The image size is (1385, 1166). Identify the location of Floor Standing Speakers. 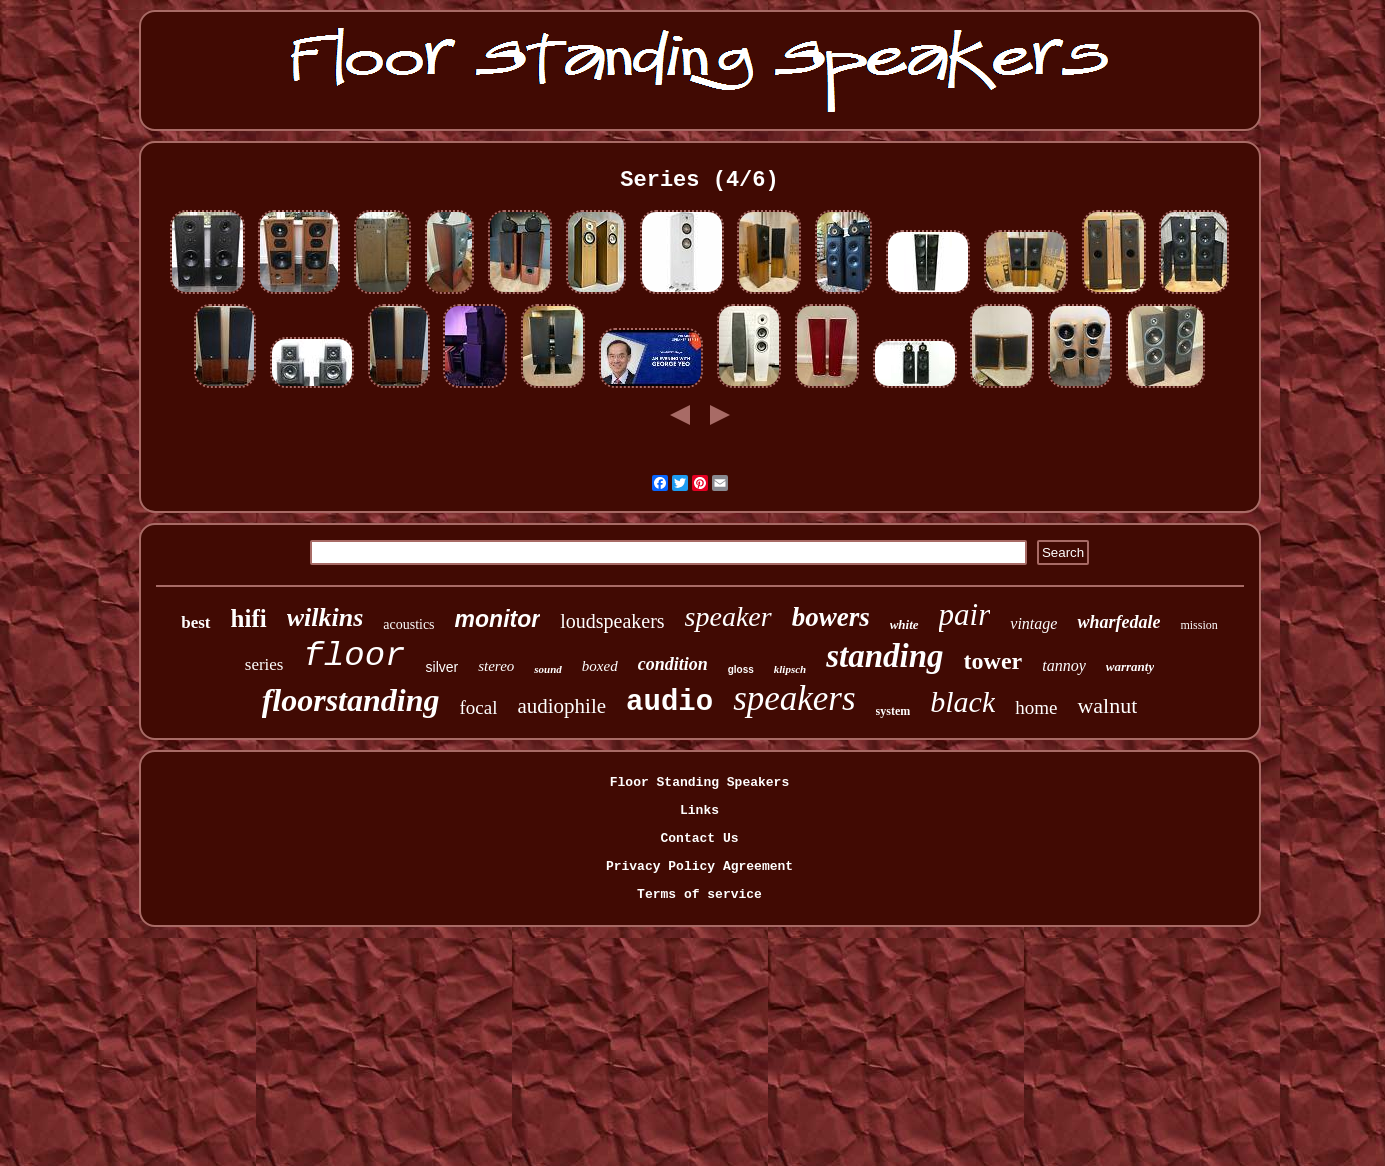
(699, 782).